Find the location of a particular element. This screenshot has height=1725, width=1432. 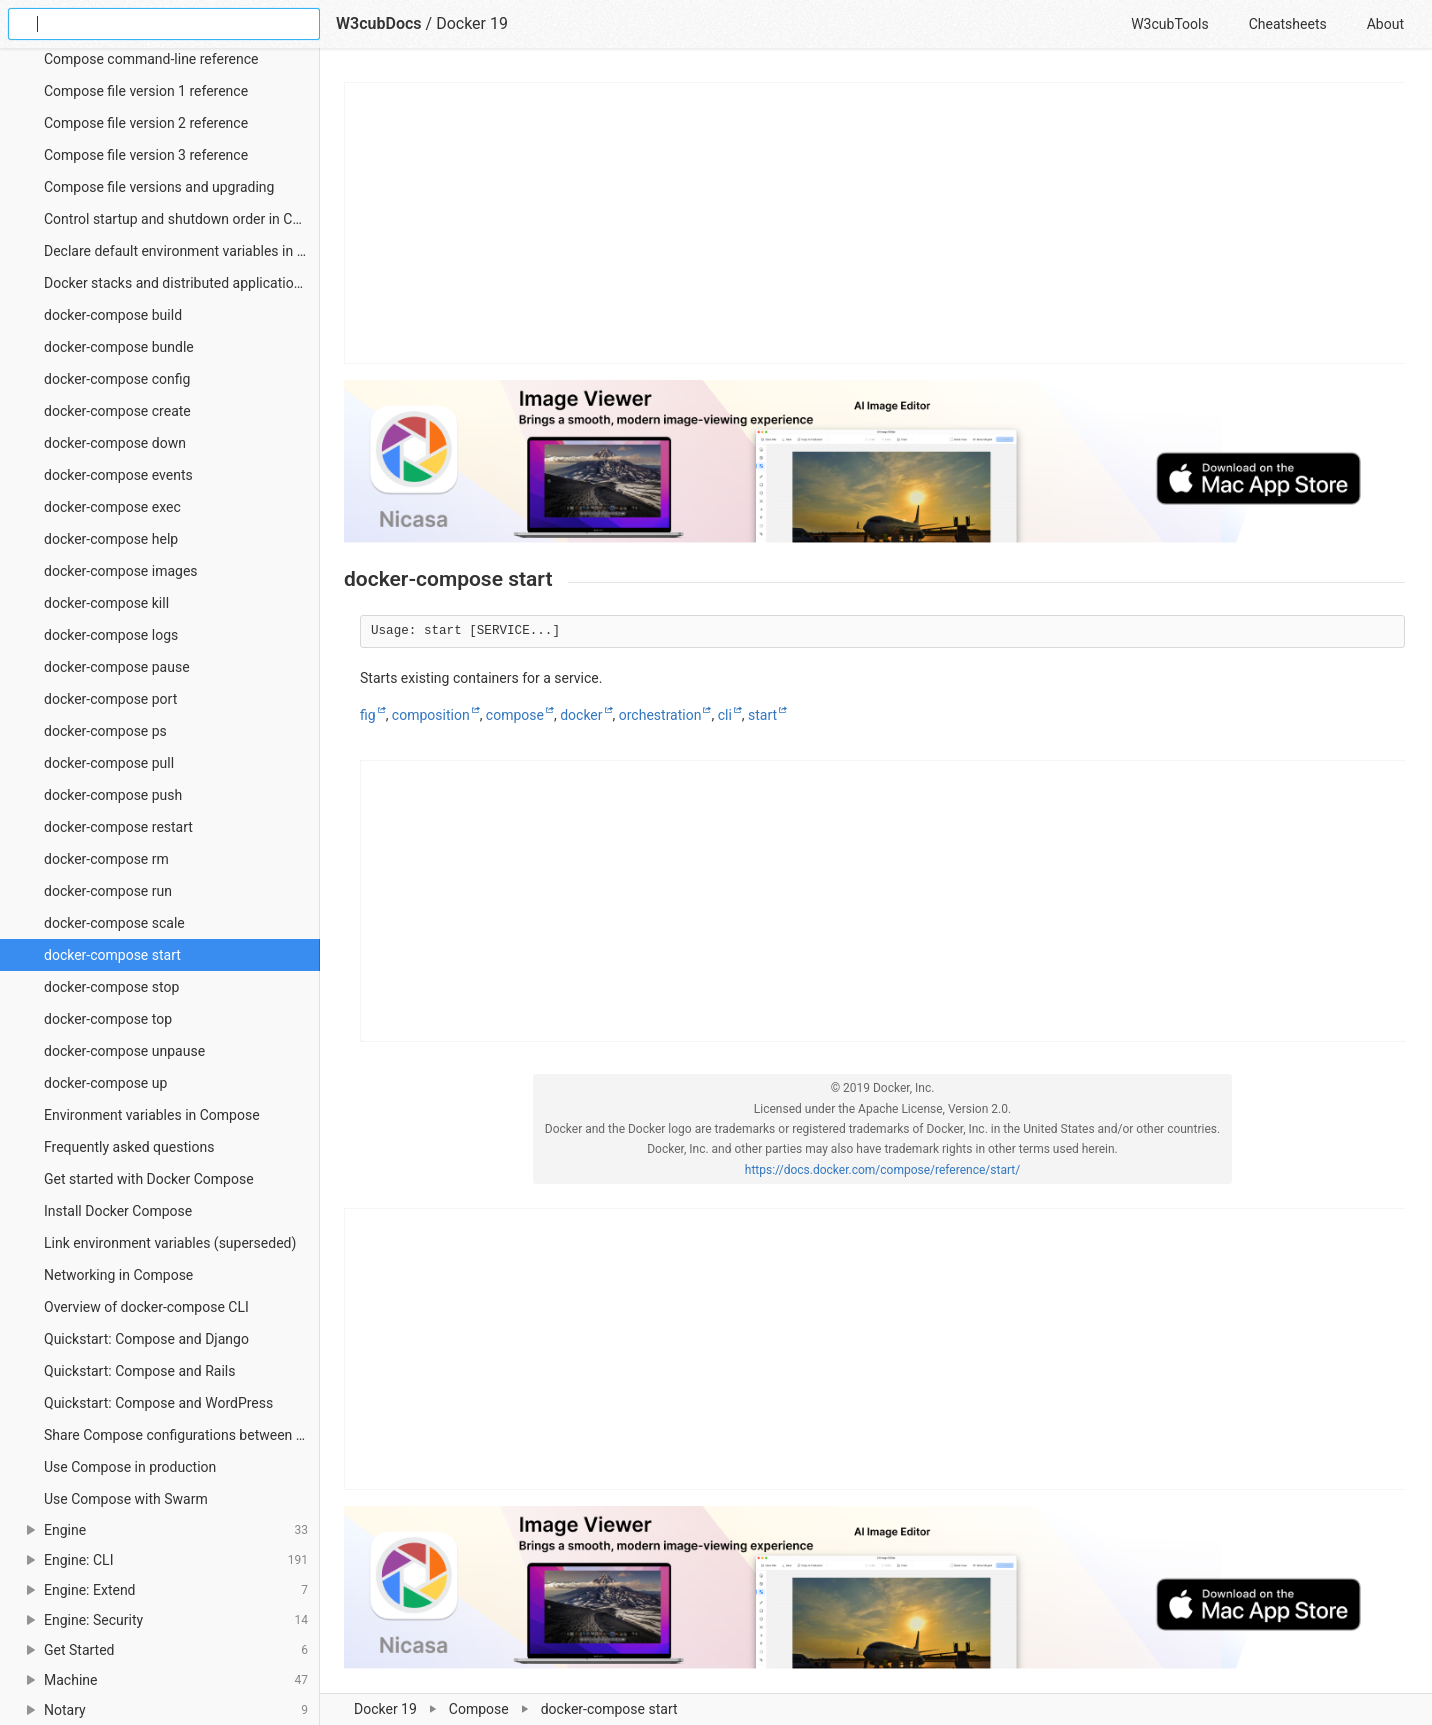

About is located at coordinates (1385, 24).